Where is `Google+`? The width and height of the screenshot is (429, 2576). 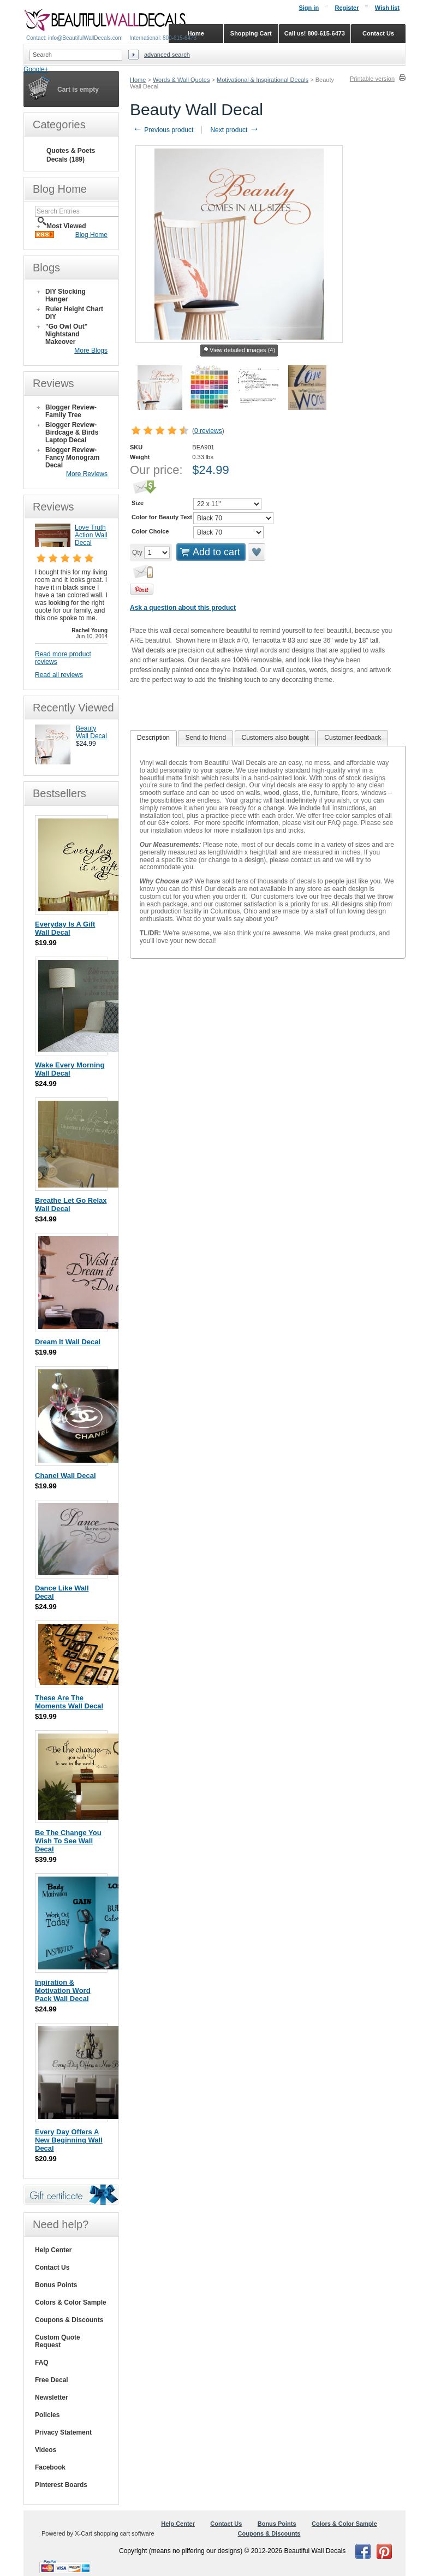
Google+ is located at coordinates (36, 69).